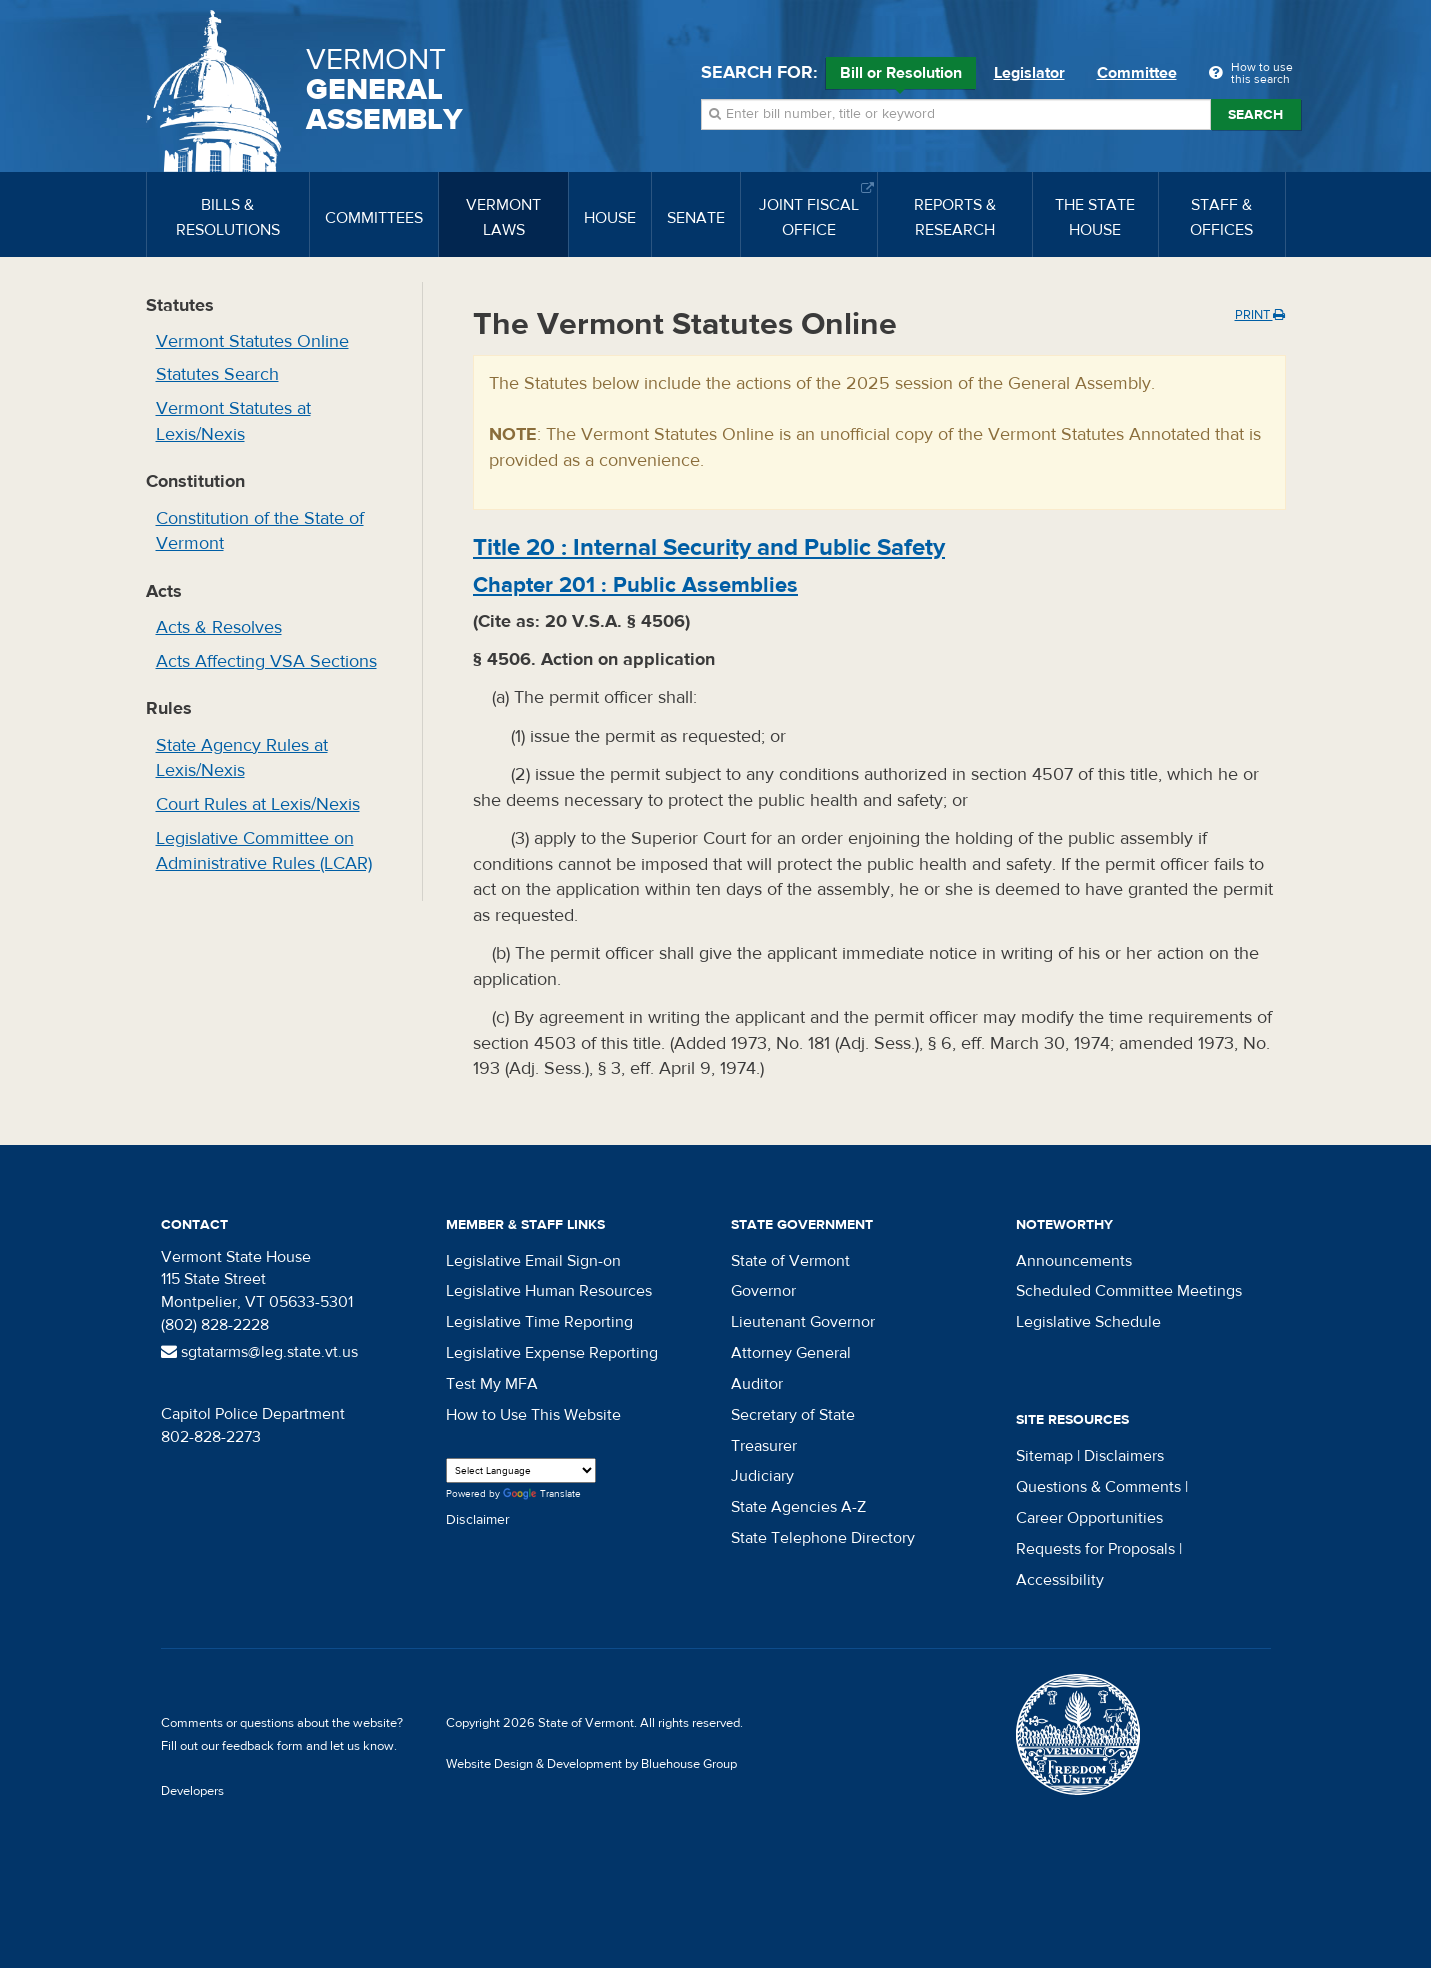 Image resolution: width=1431 pixels, height=1968 pixels. I want to click on Search, so click(1255, 115).